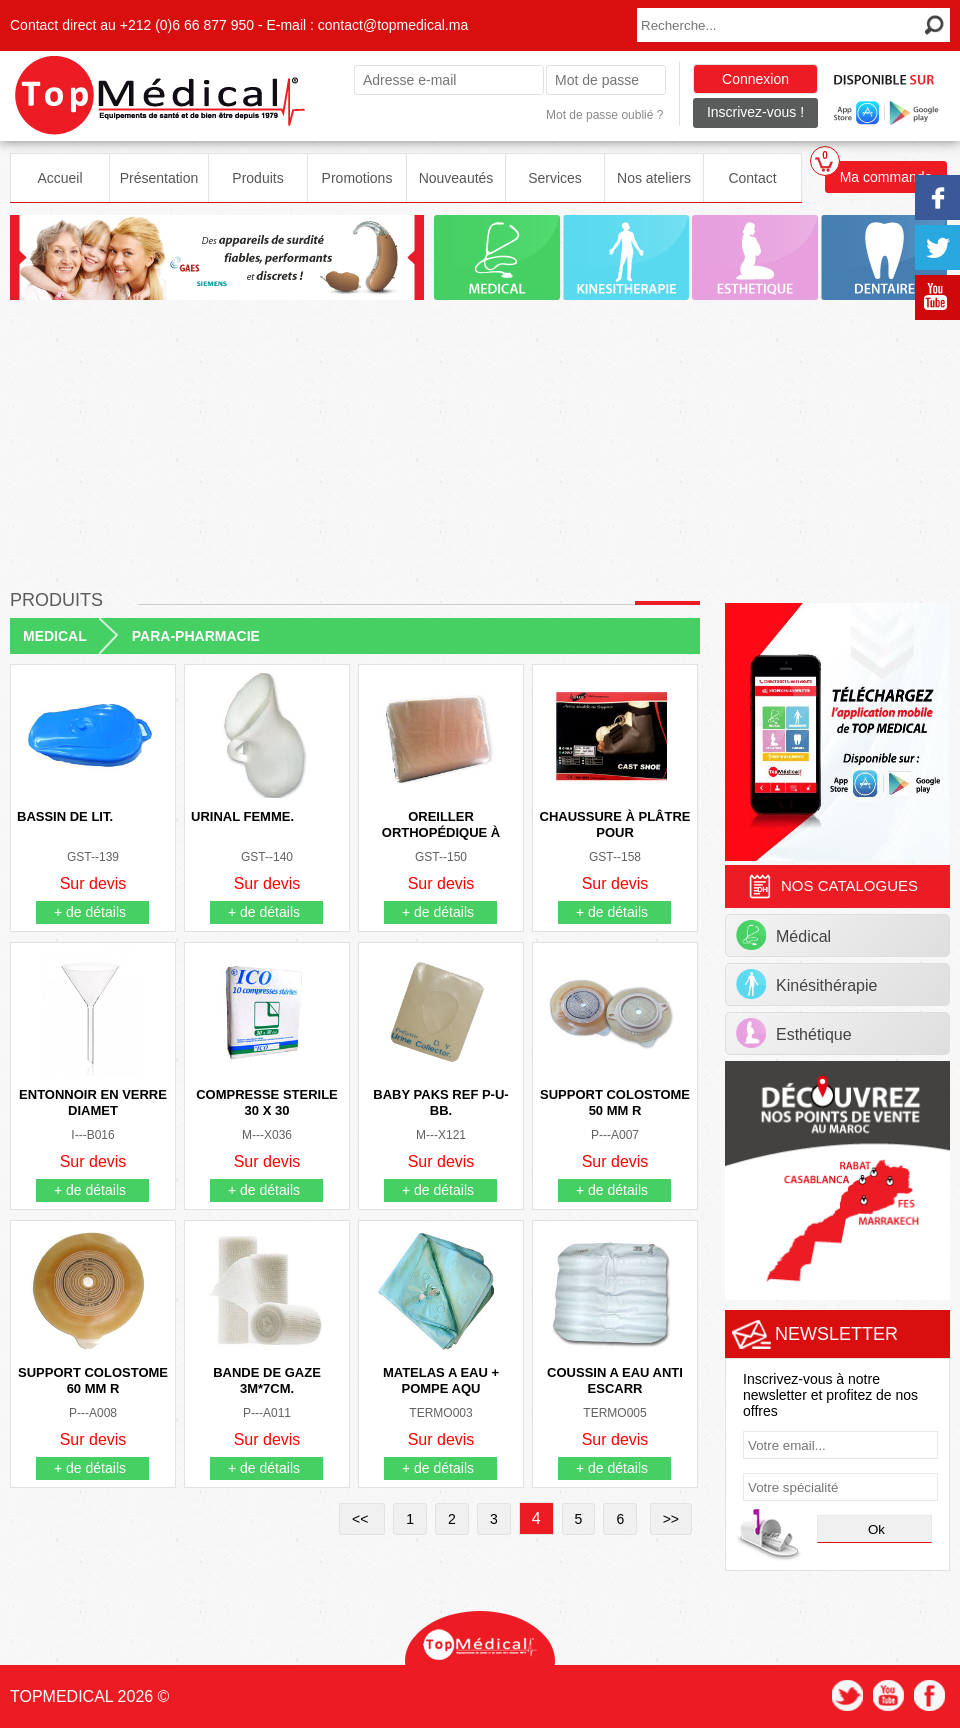 This screenshot has width=960, height=1728. What do you see at coordinates (555, 178) in the screenshot?
I see `Services` at bounding box center [555, 178].